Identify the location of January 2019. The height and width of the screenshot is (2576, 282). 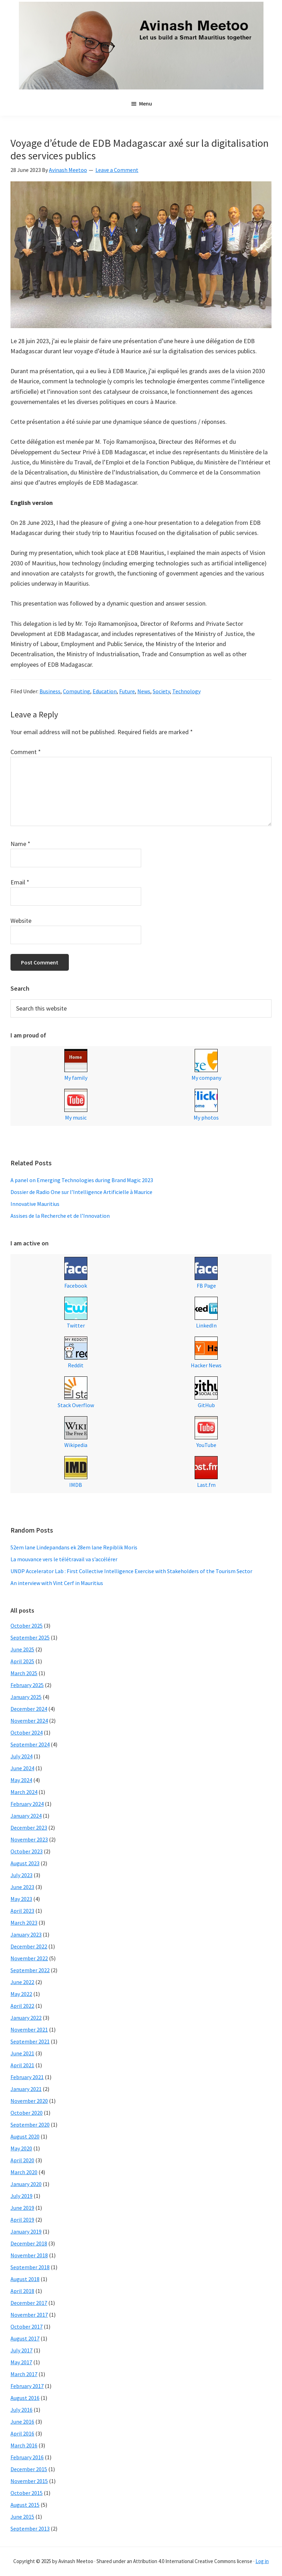
(26, 2231).